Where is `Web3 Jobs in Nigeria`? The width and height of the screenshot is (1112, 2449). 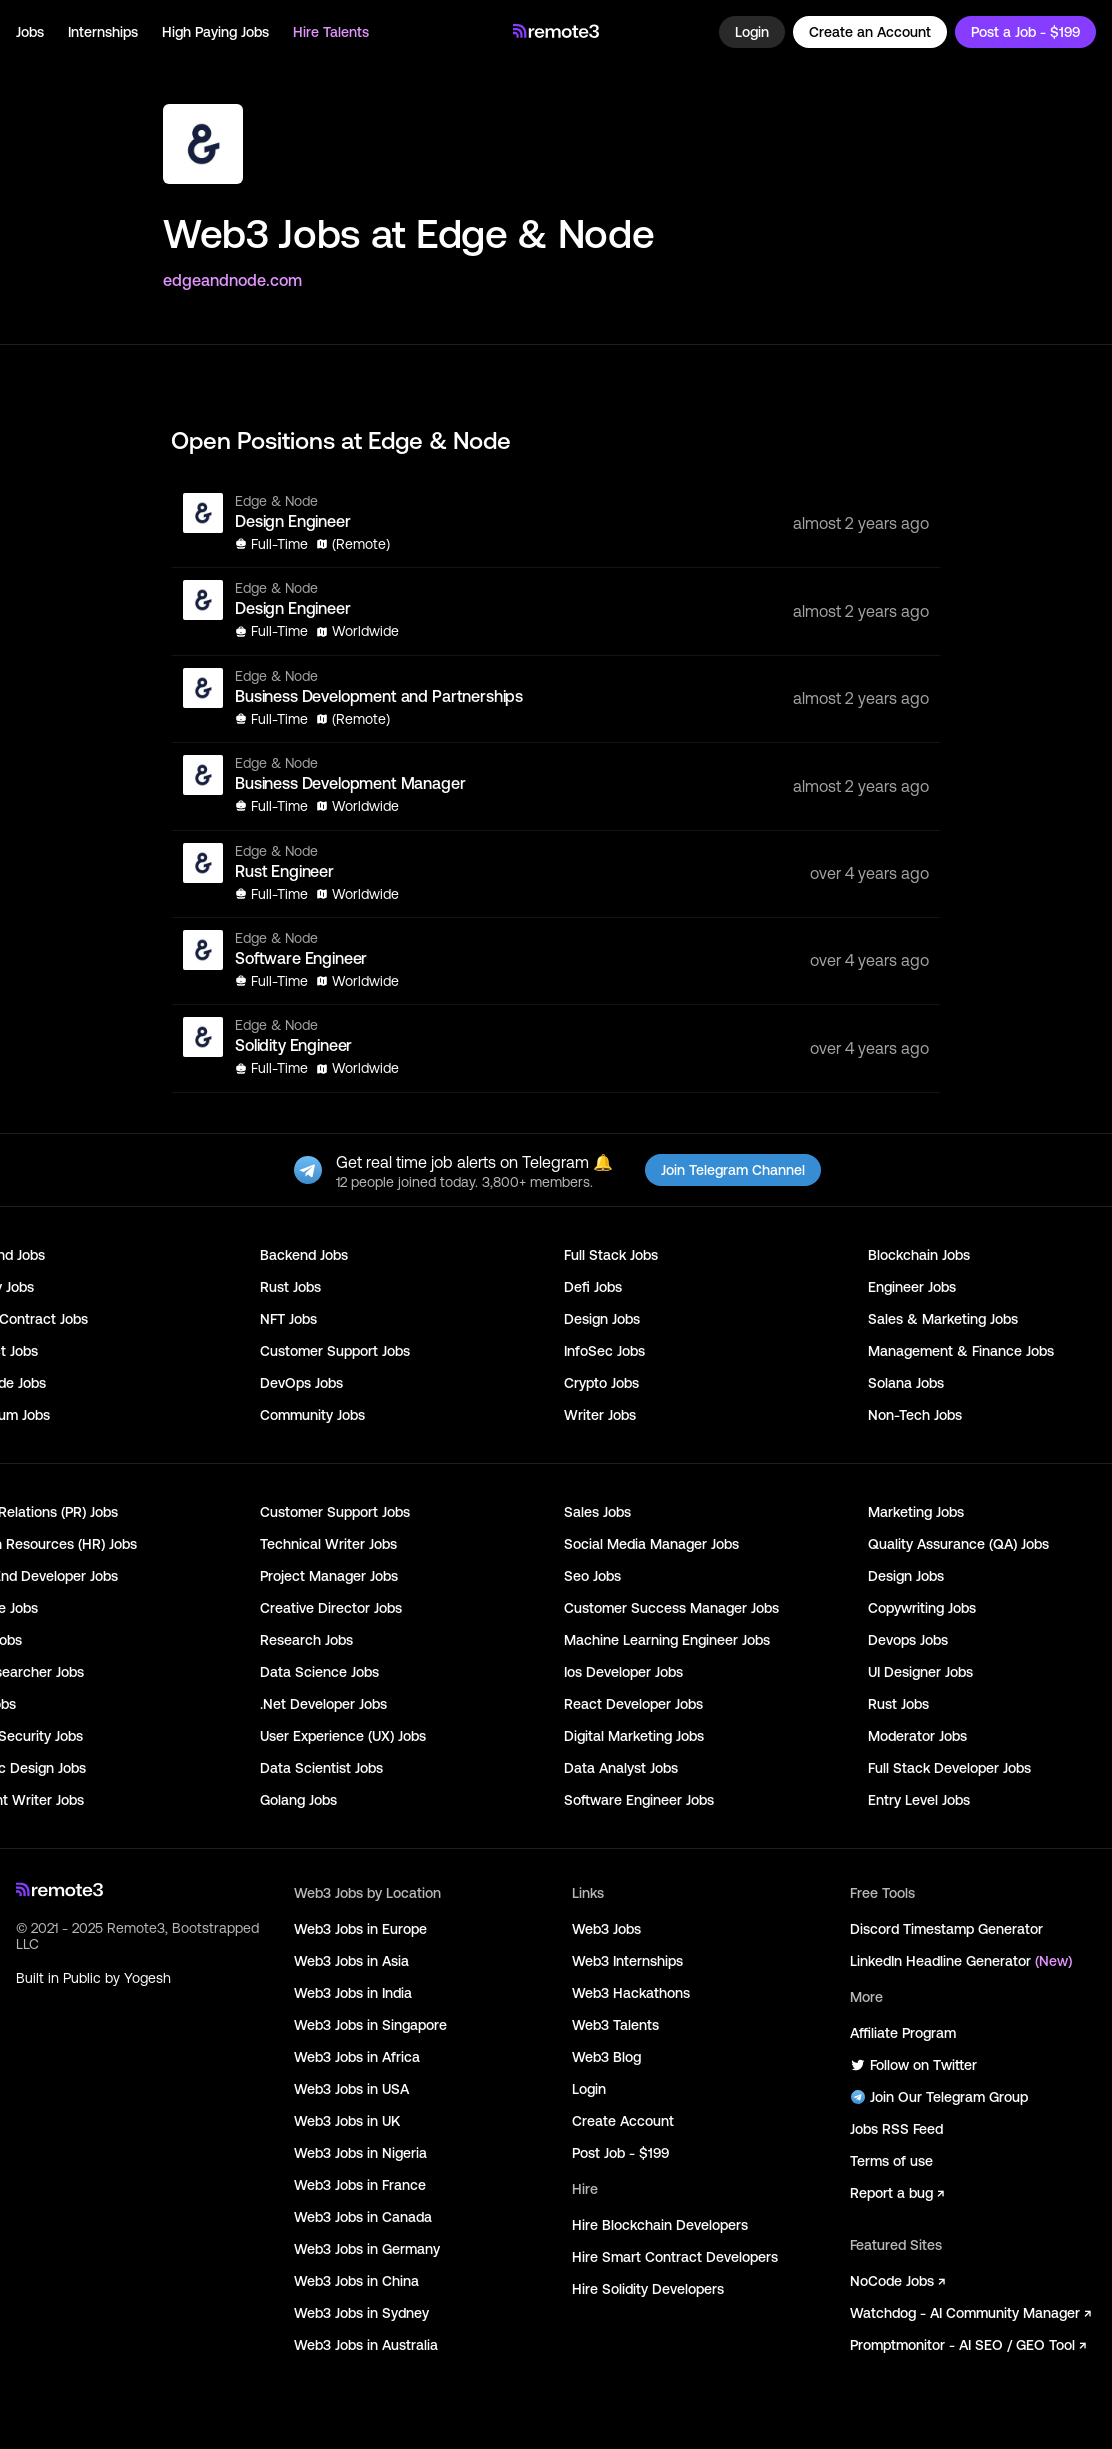 Web3 Jobs in Nigeria is located at coordinates (360, 2153).